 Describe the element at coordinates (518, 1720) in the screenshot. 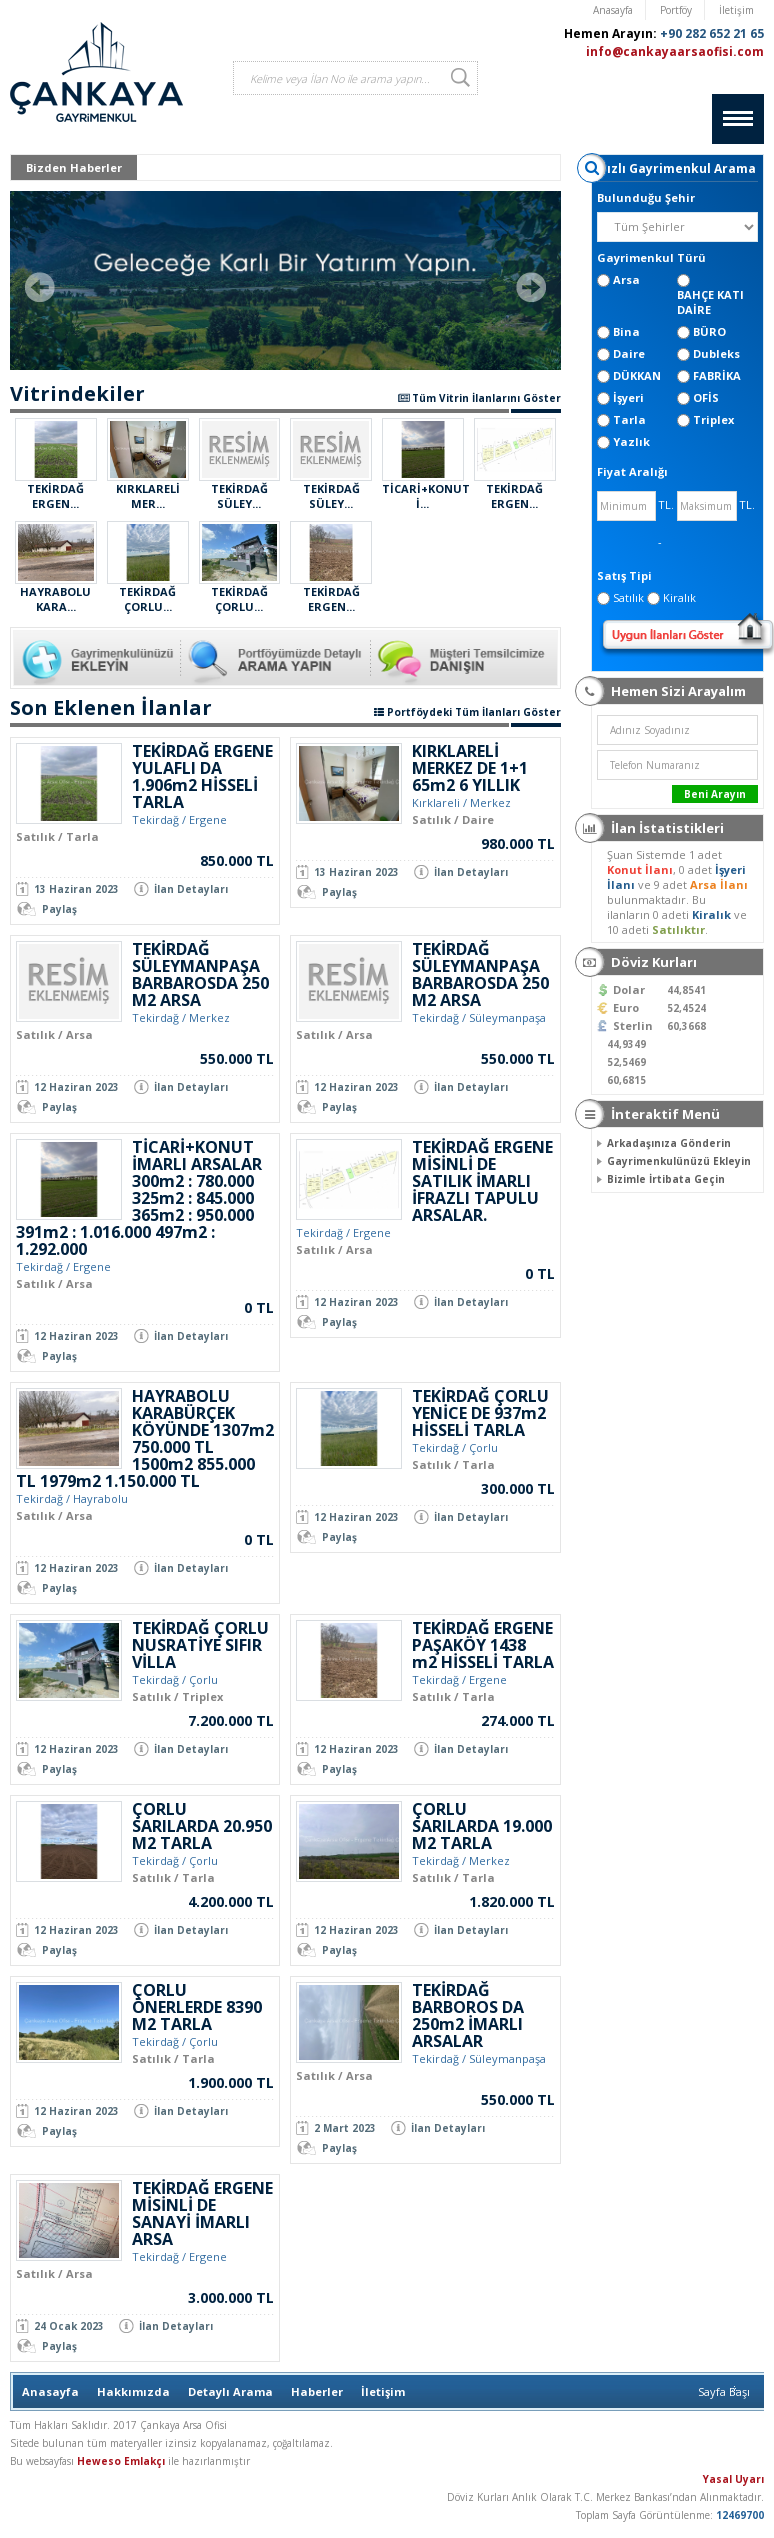

I see `274.000 TL` at that location.